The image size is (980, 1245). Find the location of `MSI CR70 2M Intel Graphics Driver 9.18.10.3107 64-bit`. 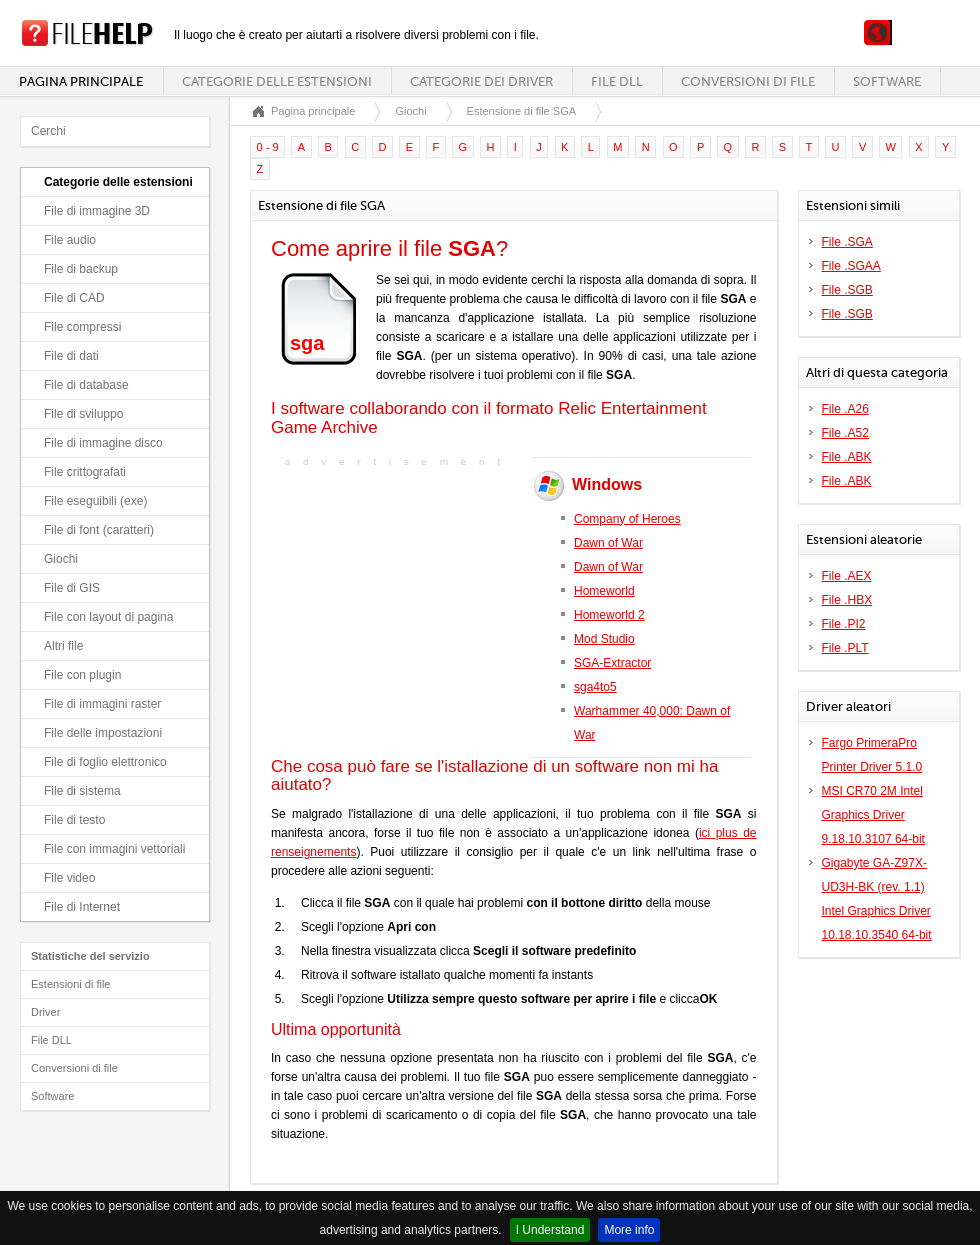

MSI CR70 2M Intel Graphics Driver 9.18.10.3107 64-bit is located at coordinates (873, 815).